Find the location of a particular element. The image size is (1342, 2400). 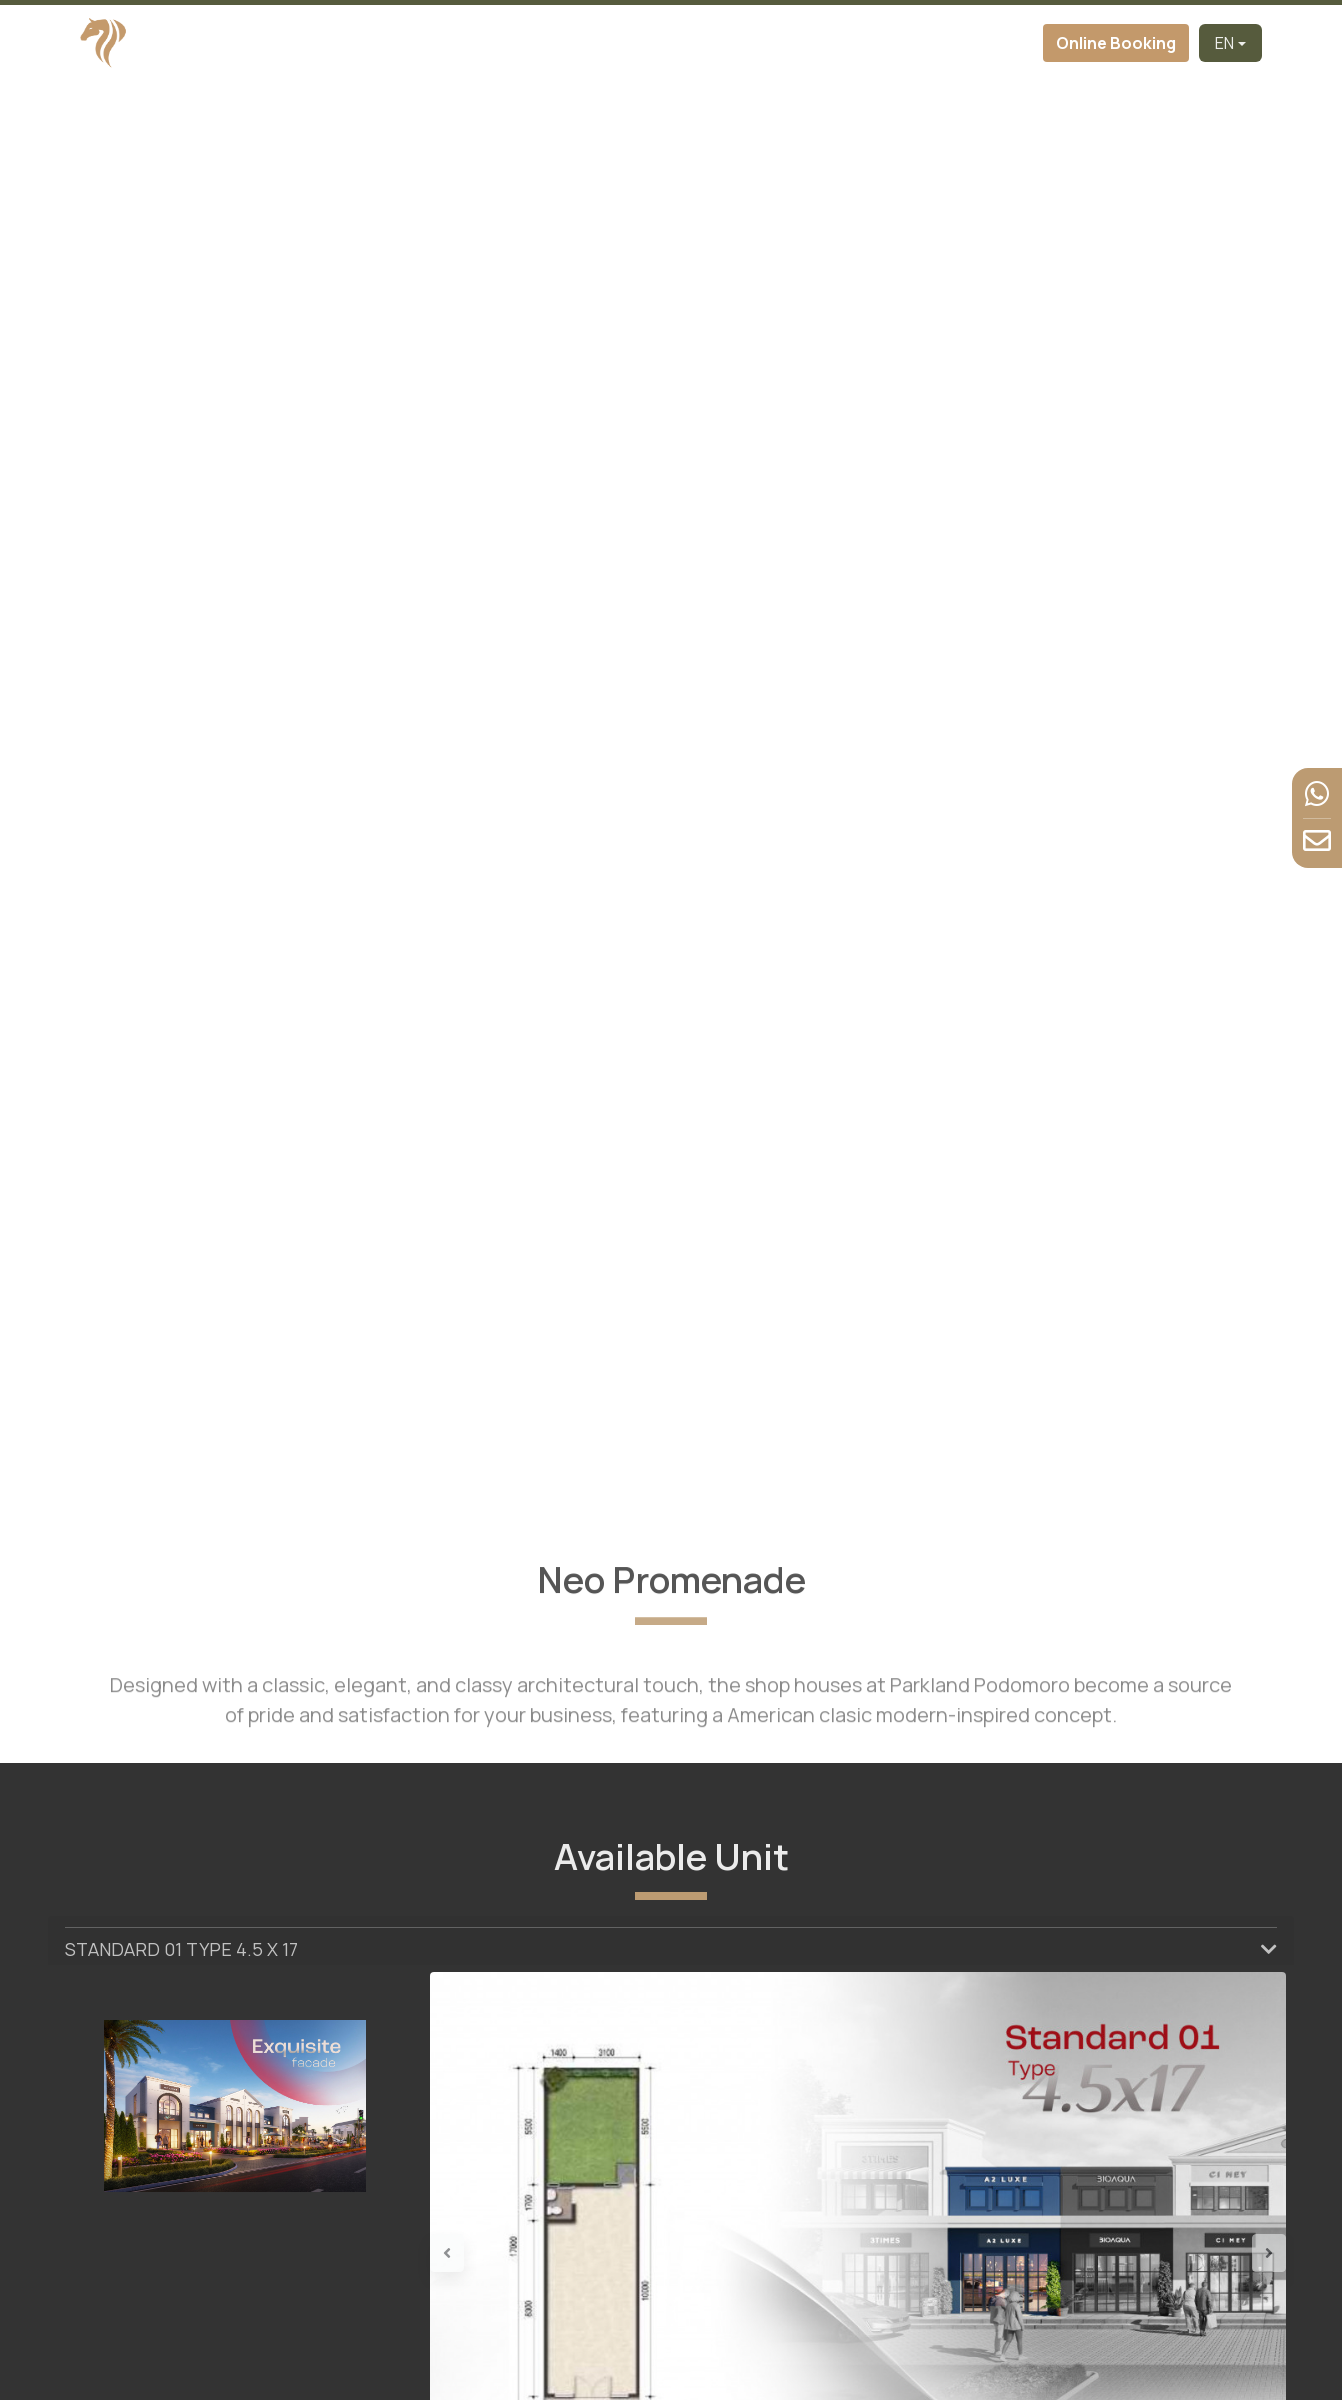

Virtual Tour [button] is located at coordinates (691, 43).